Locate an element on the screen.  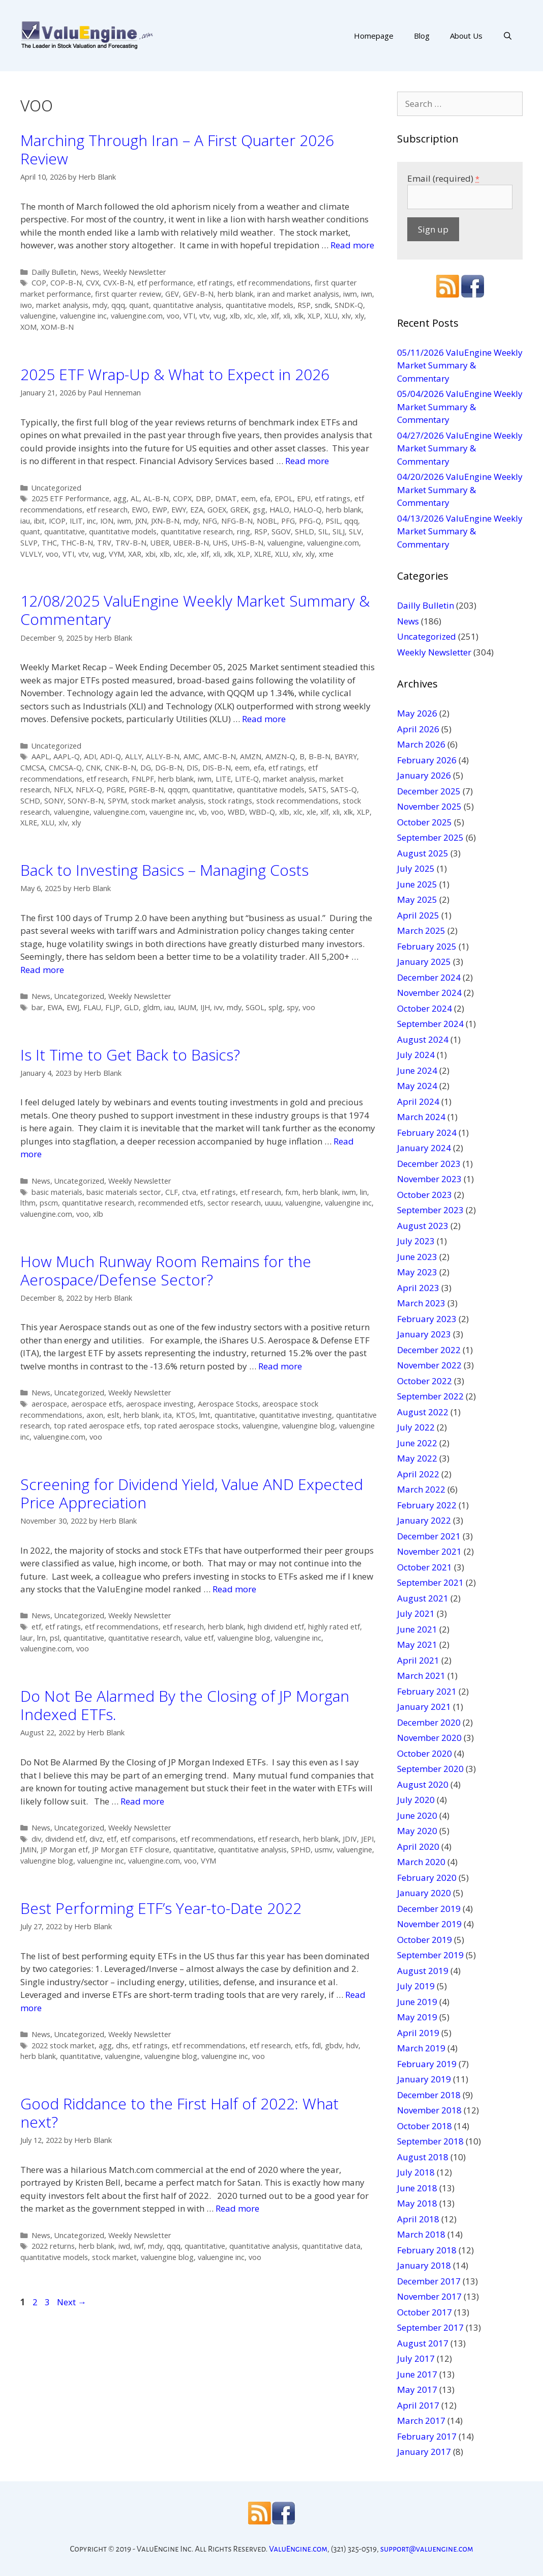
etf comparisons is located at coordinates (148, 1839).